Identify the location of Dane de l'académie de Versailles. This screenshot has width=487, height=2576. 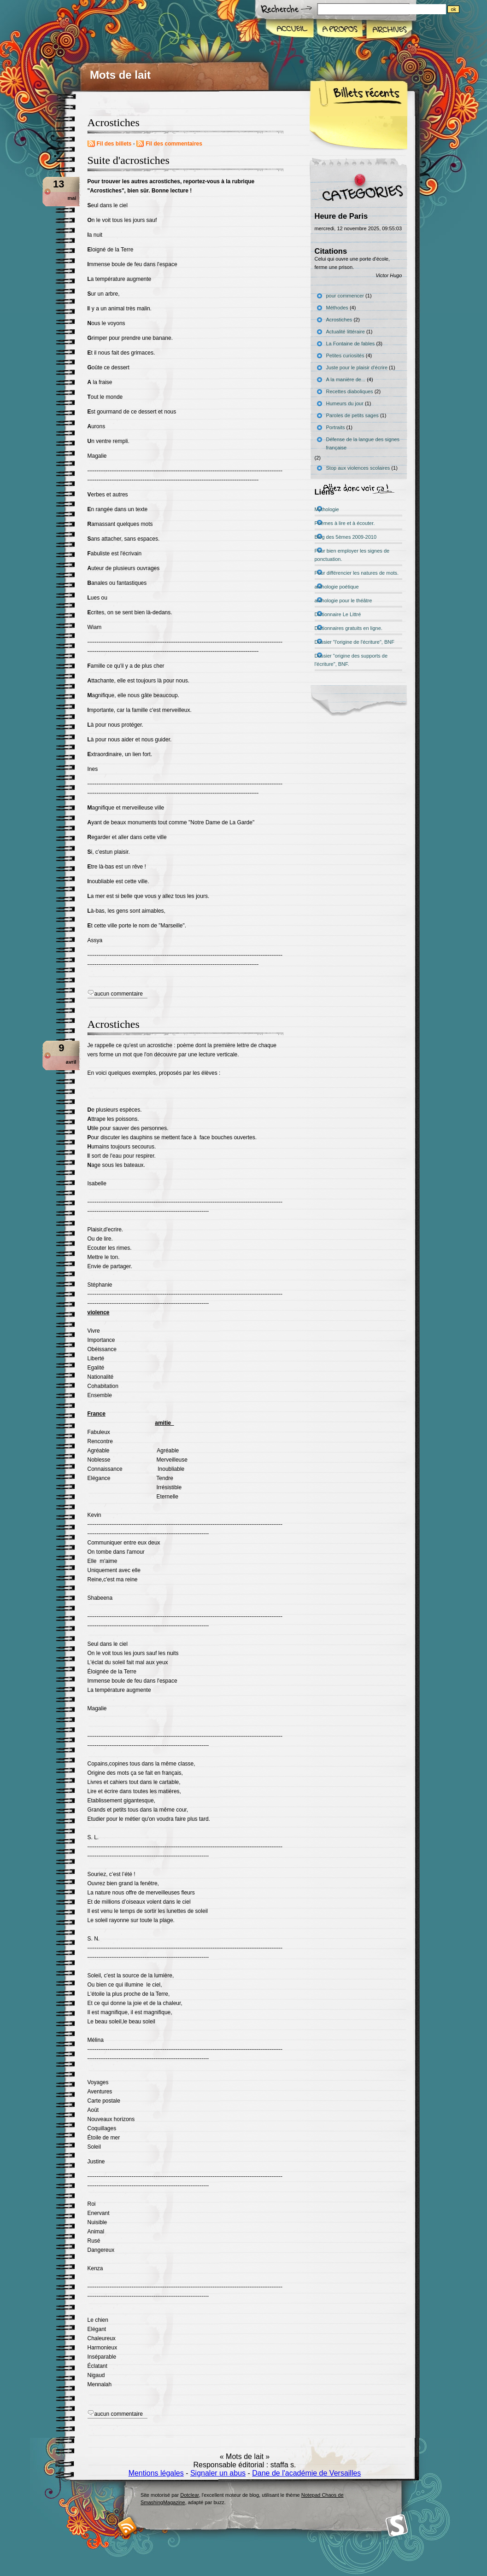
(306, 2473).